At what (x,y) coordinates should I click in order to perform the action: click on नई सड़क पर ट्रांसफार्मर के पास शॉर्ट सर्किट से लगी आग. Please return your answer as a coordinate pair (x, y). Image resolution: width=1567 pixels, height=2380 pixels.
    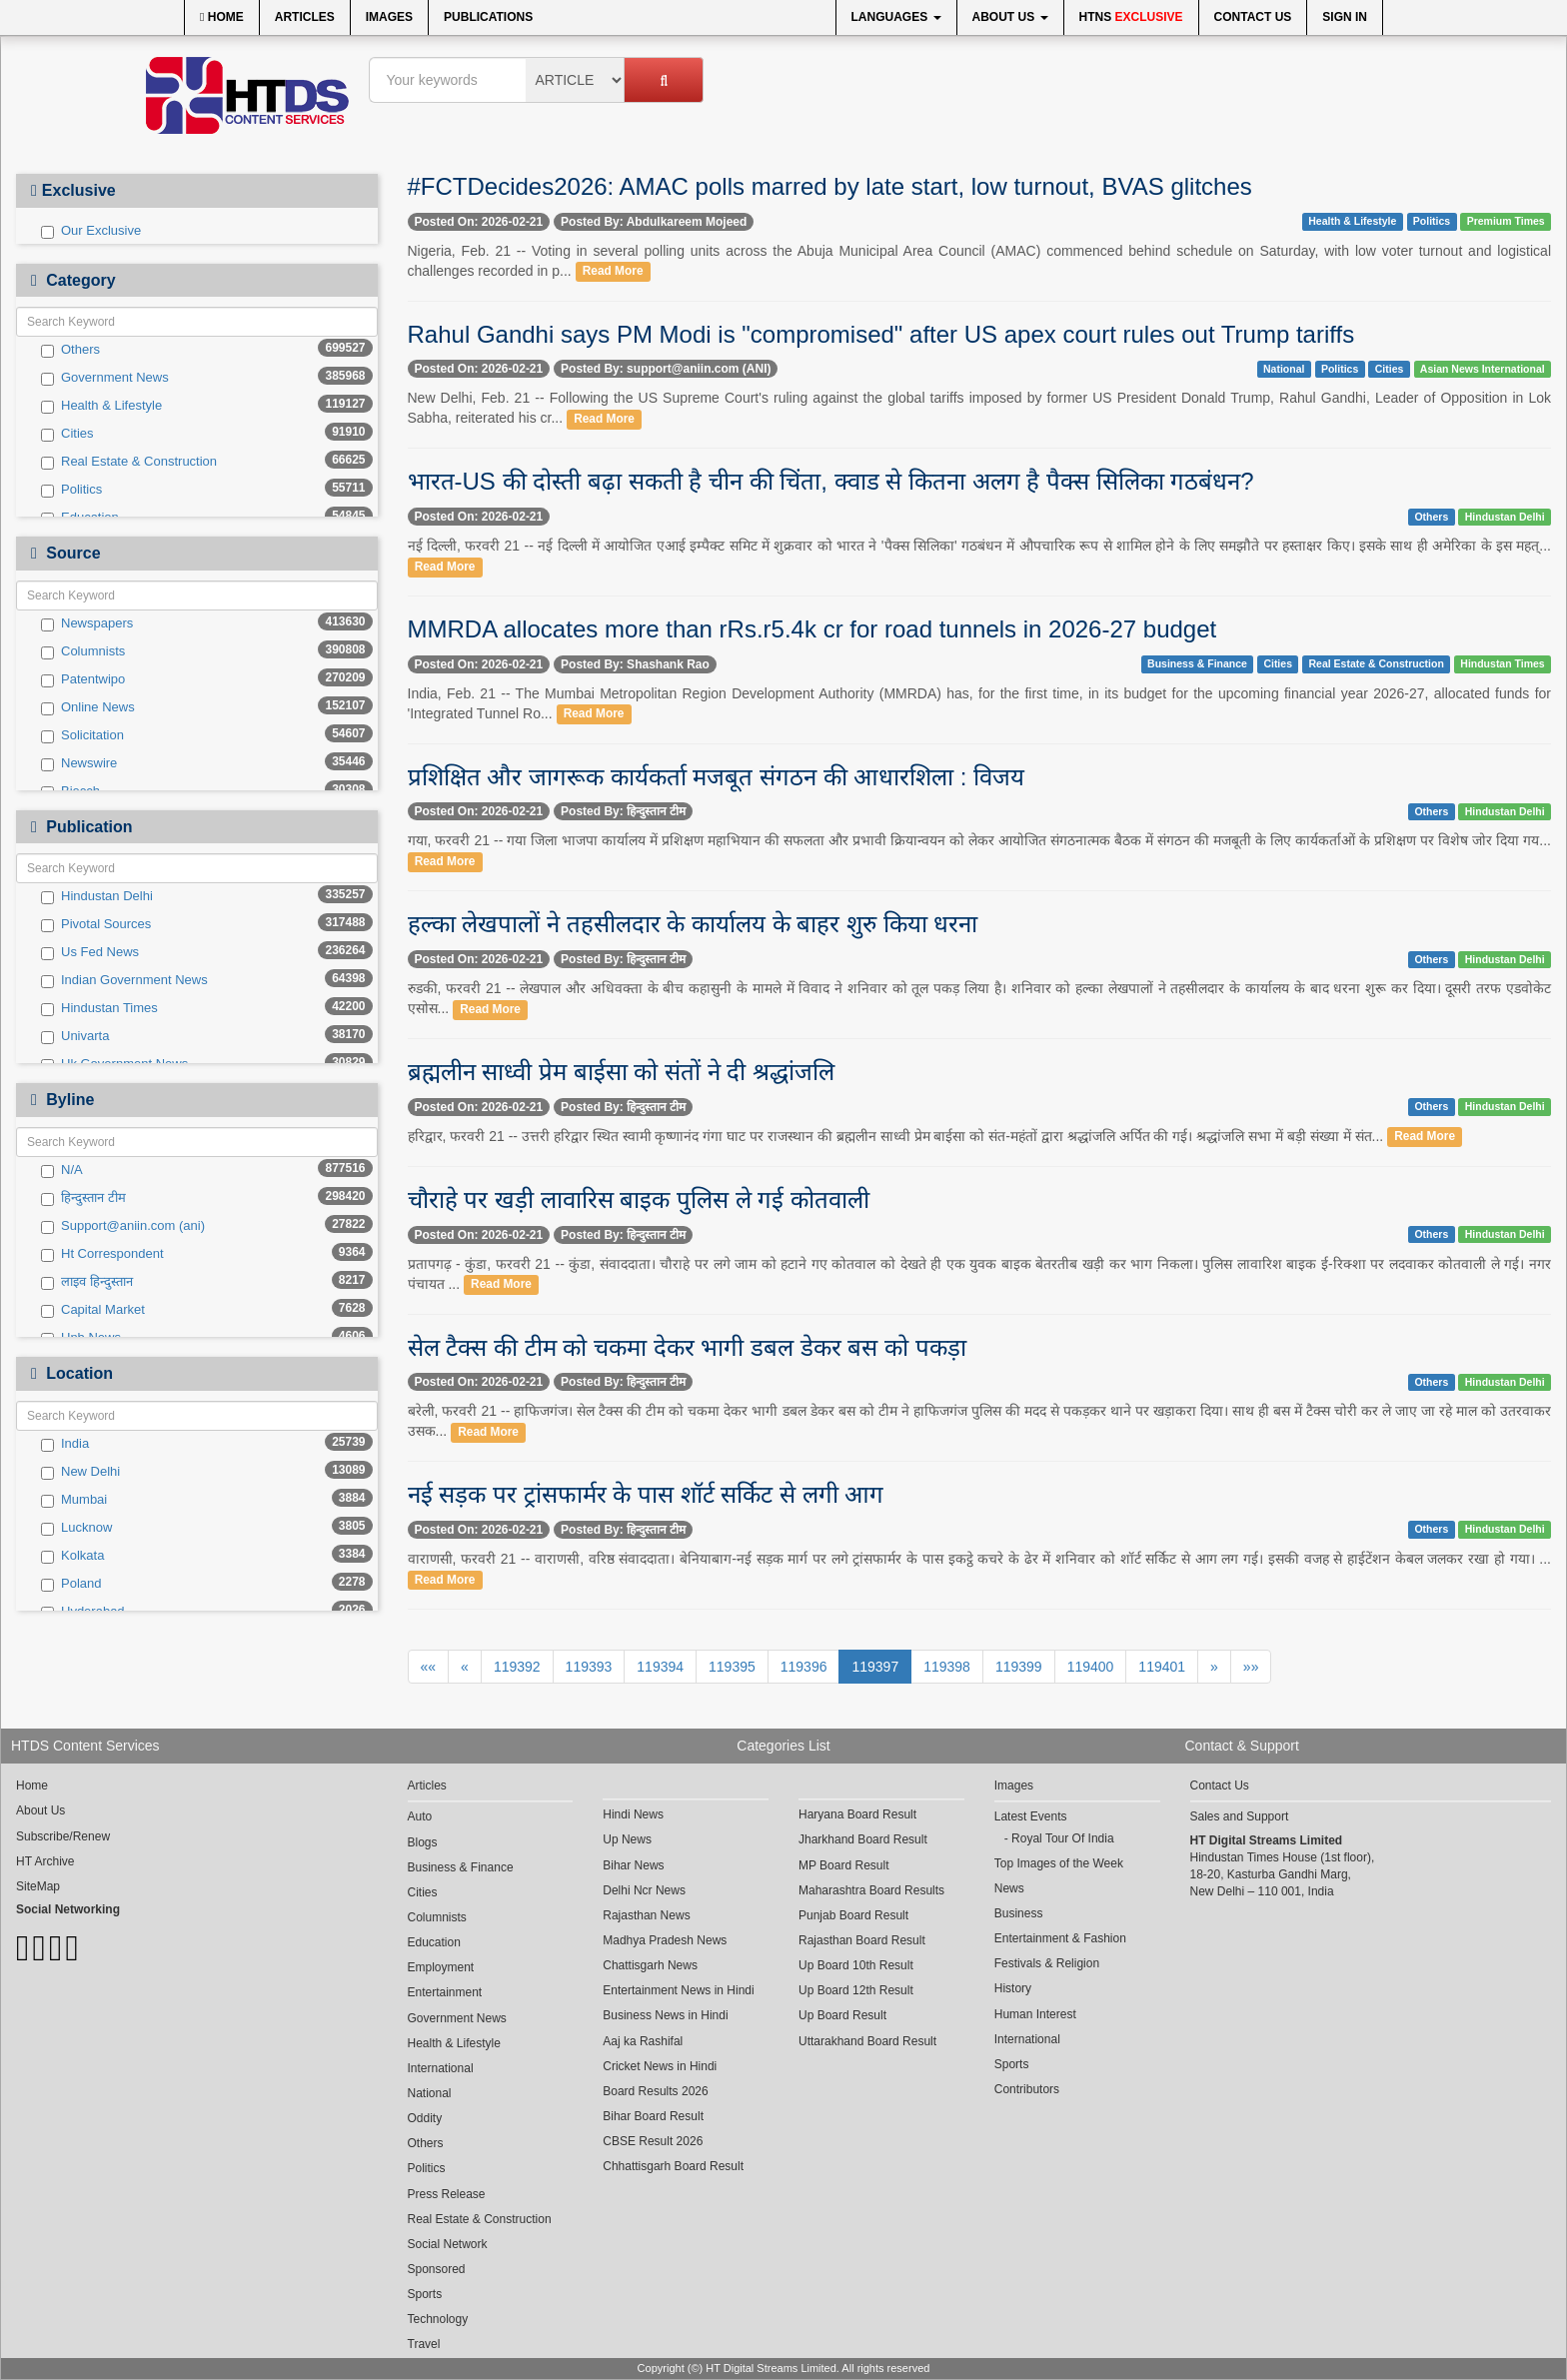
    Looking at the image, I should click on (646, 1494).